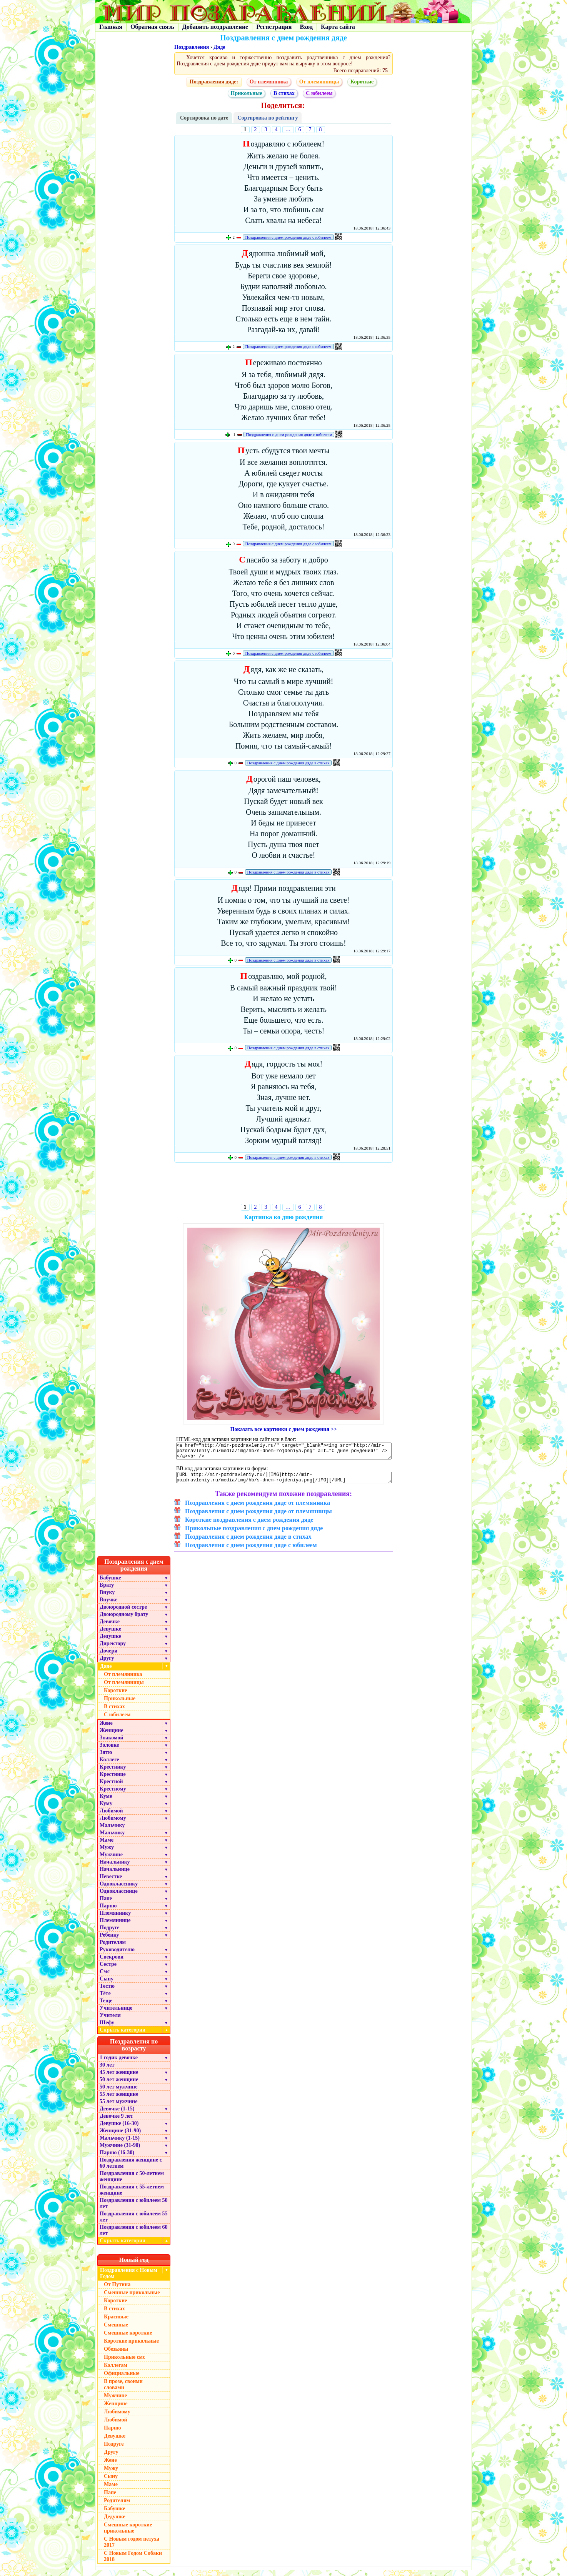 This screenshot has height=2576, width=567. I want to click on Поздравления с юбилеем 55 лет, so click(134, 2222).